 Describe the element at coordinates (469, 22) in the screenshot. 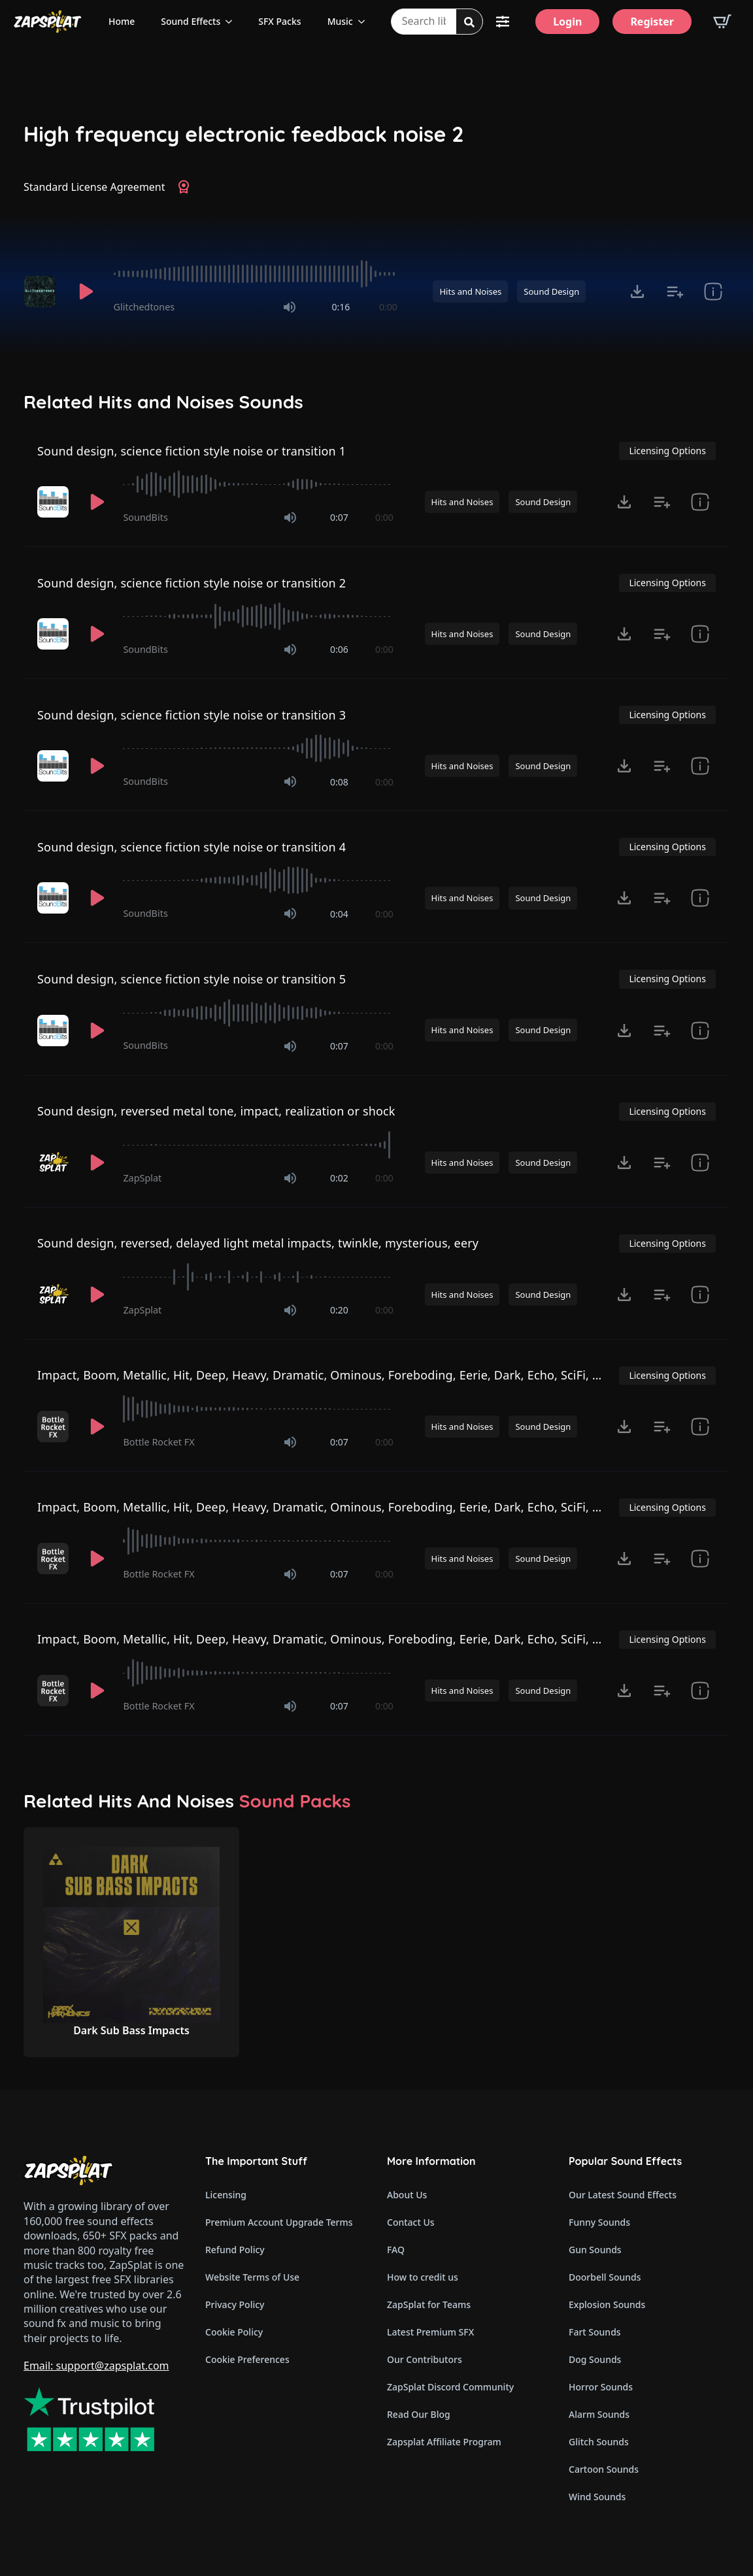

I see `[Search]` at that location.